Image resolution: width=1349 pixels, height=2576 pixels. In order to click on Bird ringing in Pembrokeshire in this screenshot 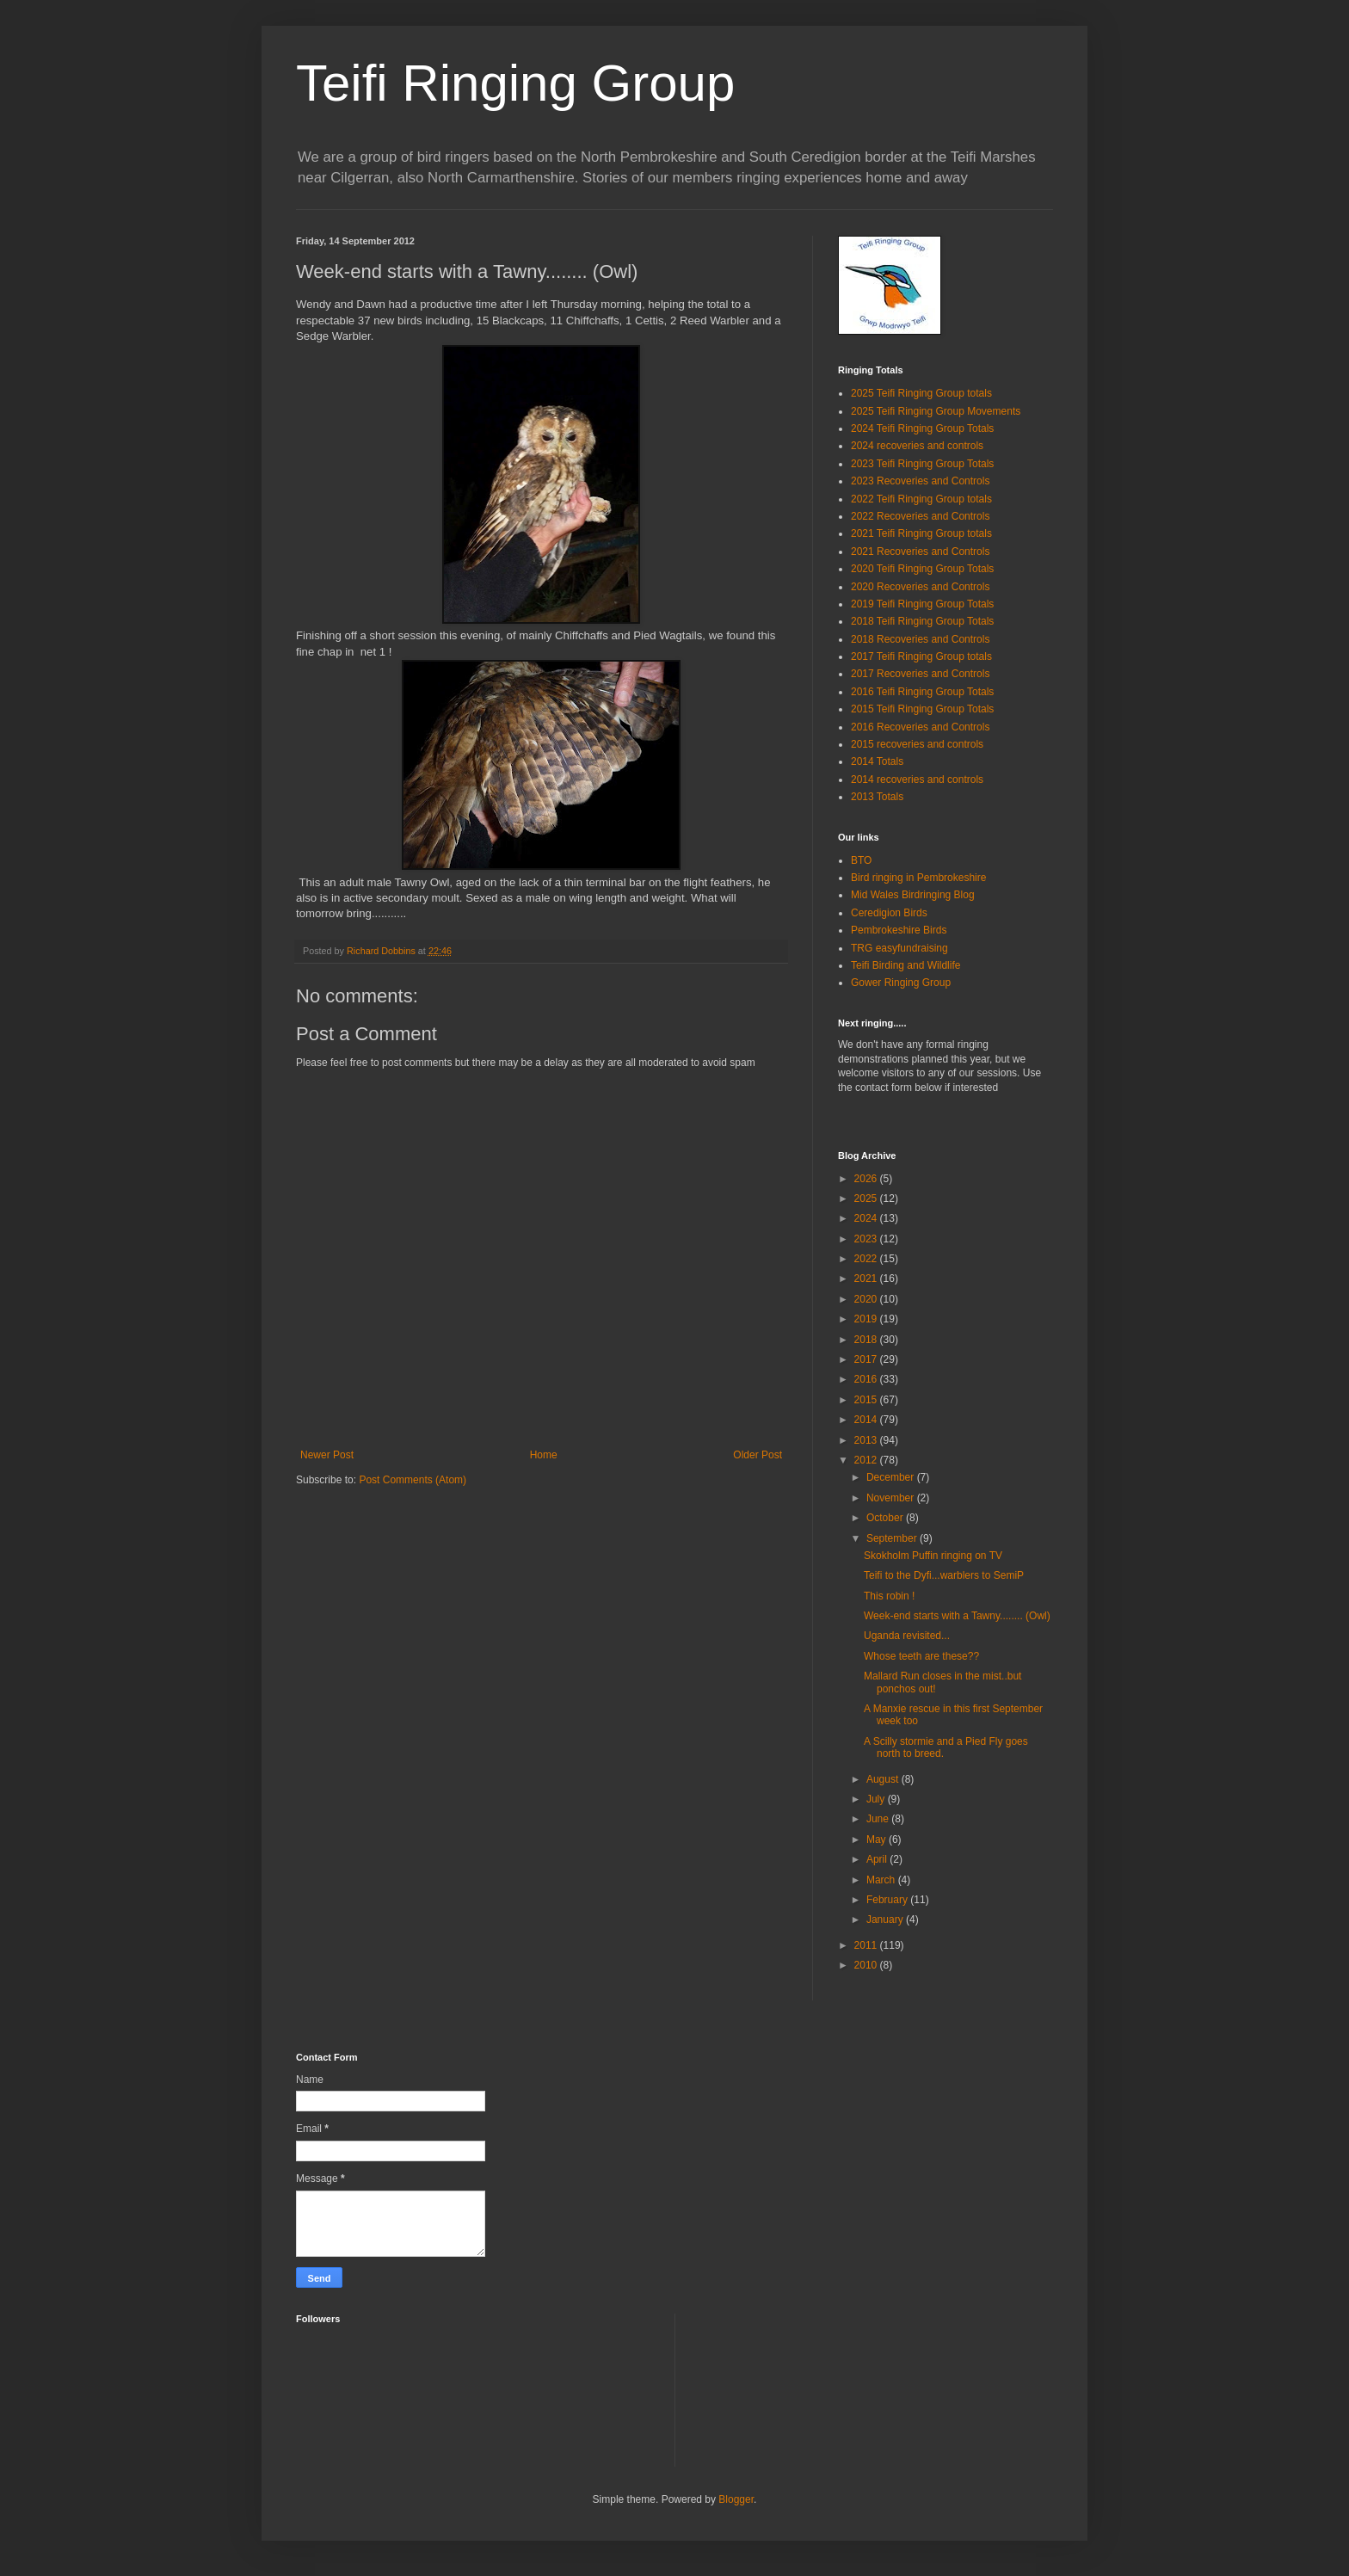, I will do `click(918, 878)`.